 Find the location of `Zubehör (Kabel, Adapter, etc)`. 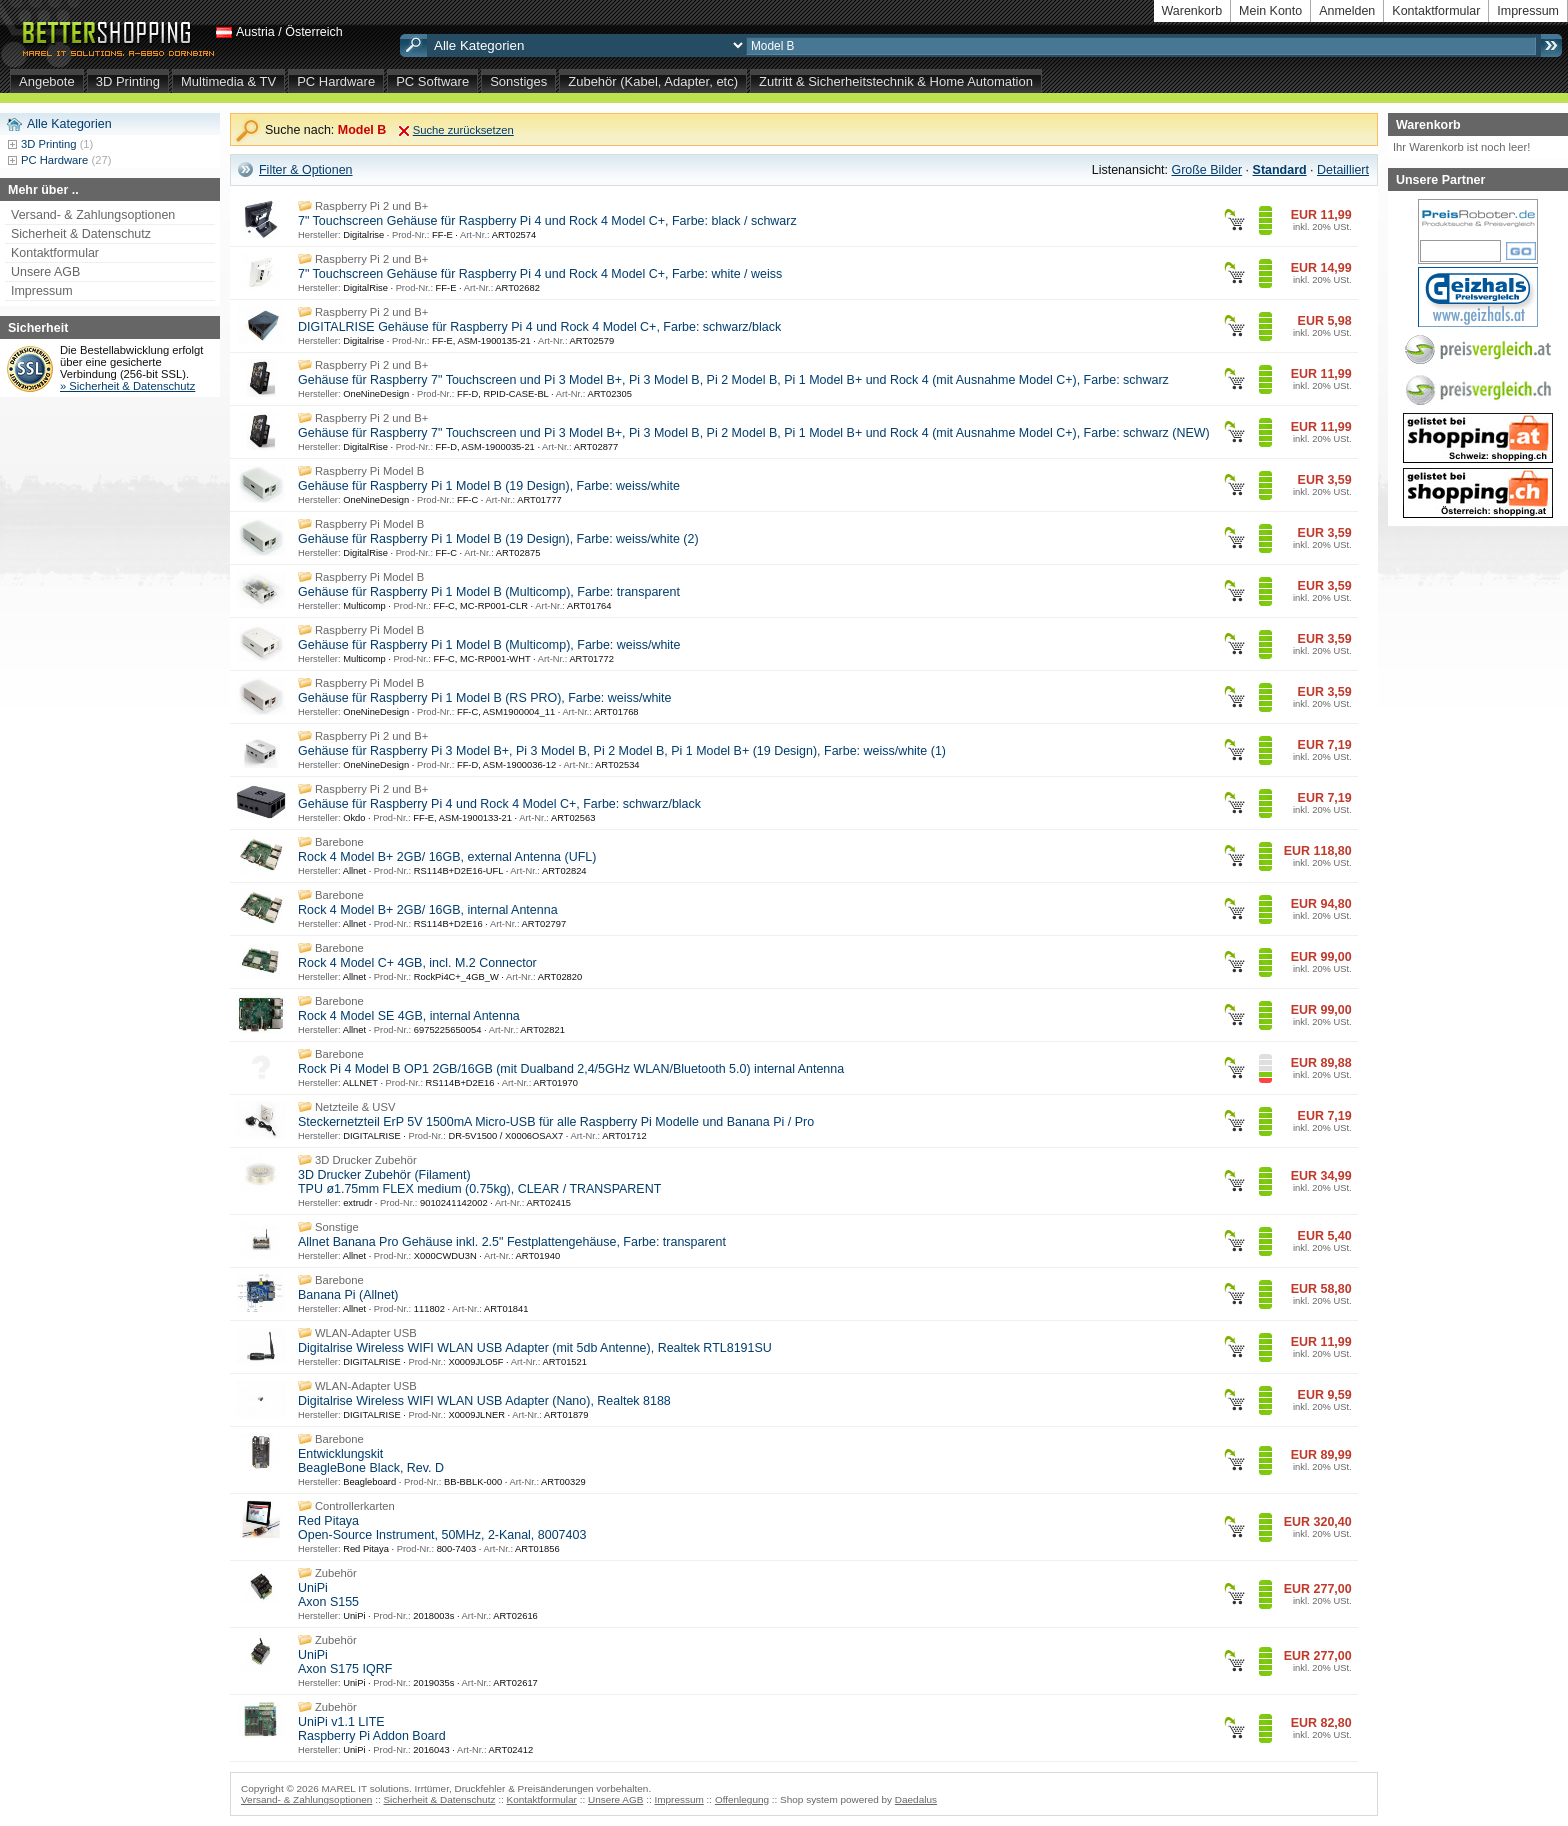

Zubehör (Kabel, Adapter, etc) is located at coordinates (653, 81).